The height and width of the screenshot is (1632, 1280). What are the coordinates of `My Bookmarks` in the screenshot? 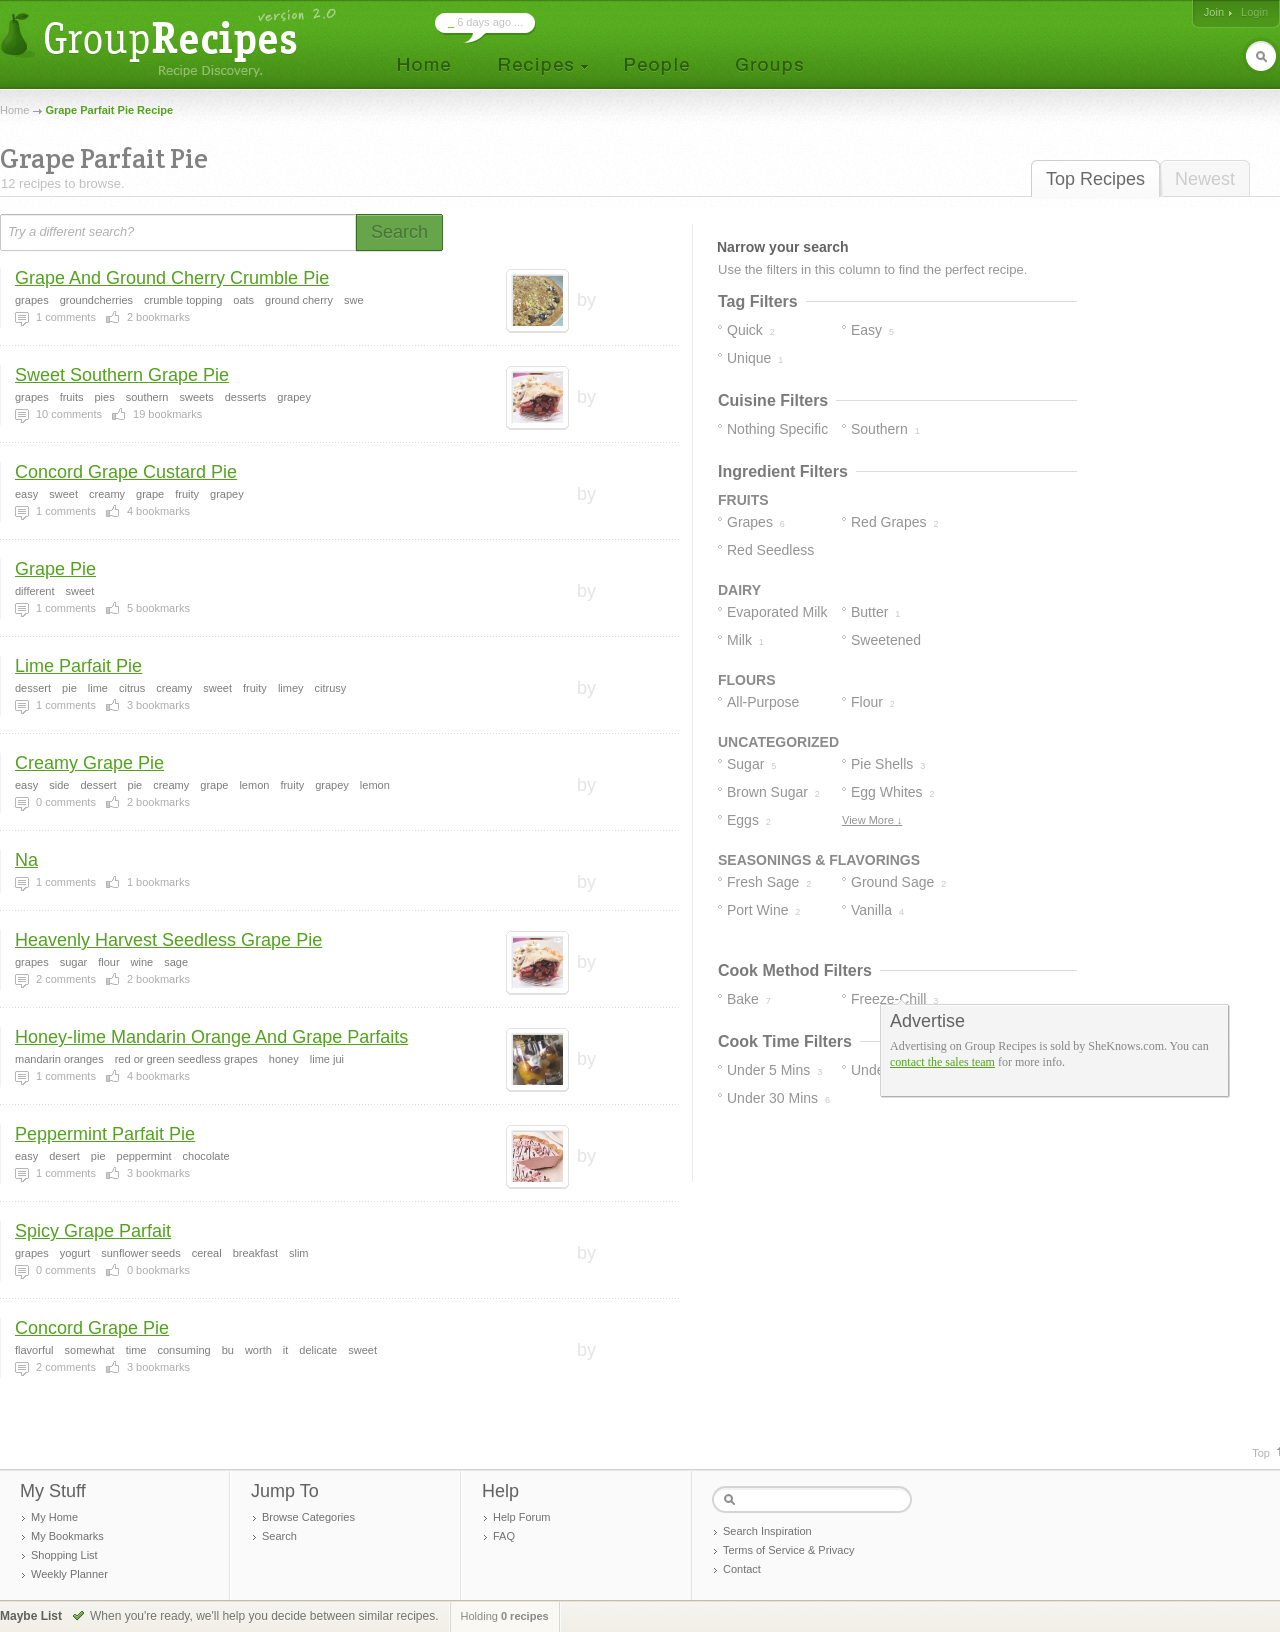 It's located at (67, 1536).